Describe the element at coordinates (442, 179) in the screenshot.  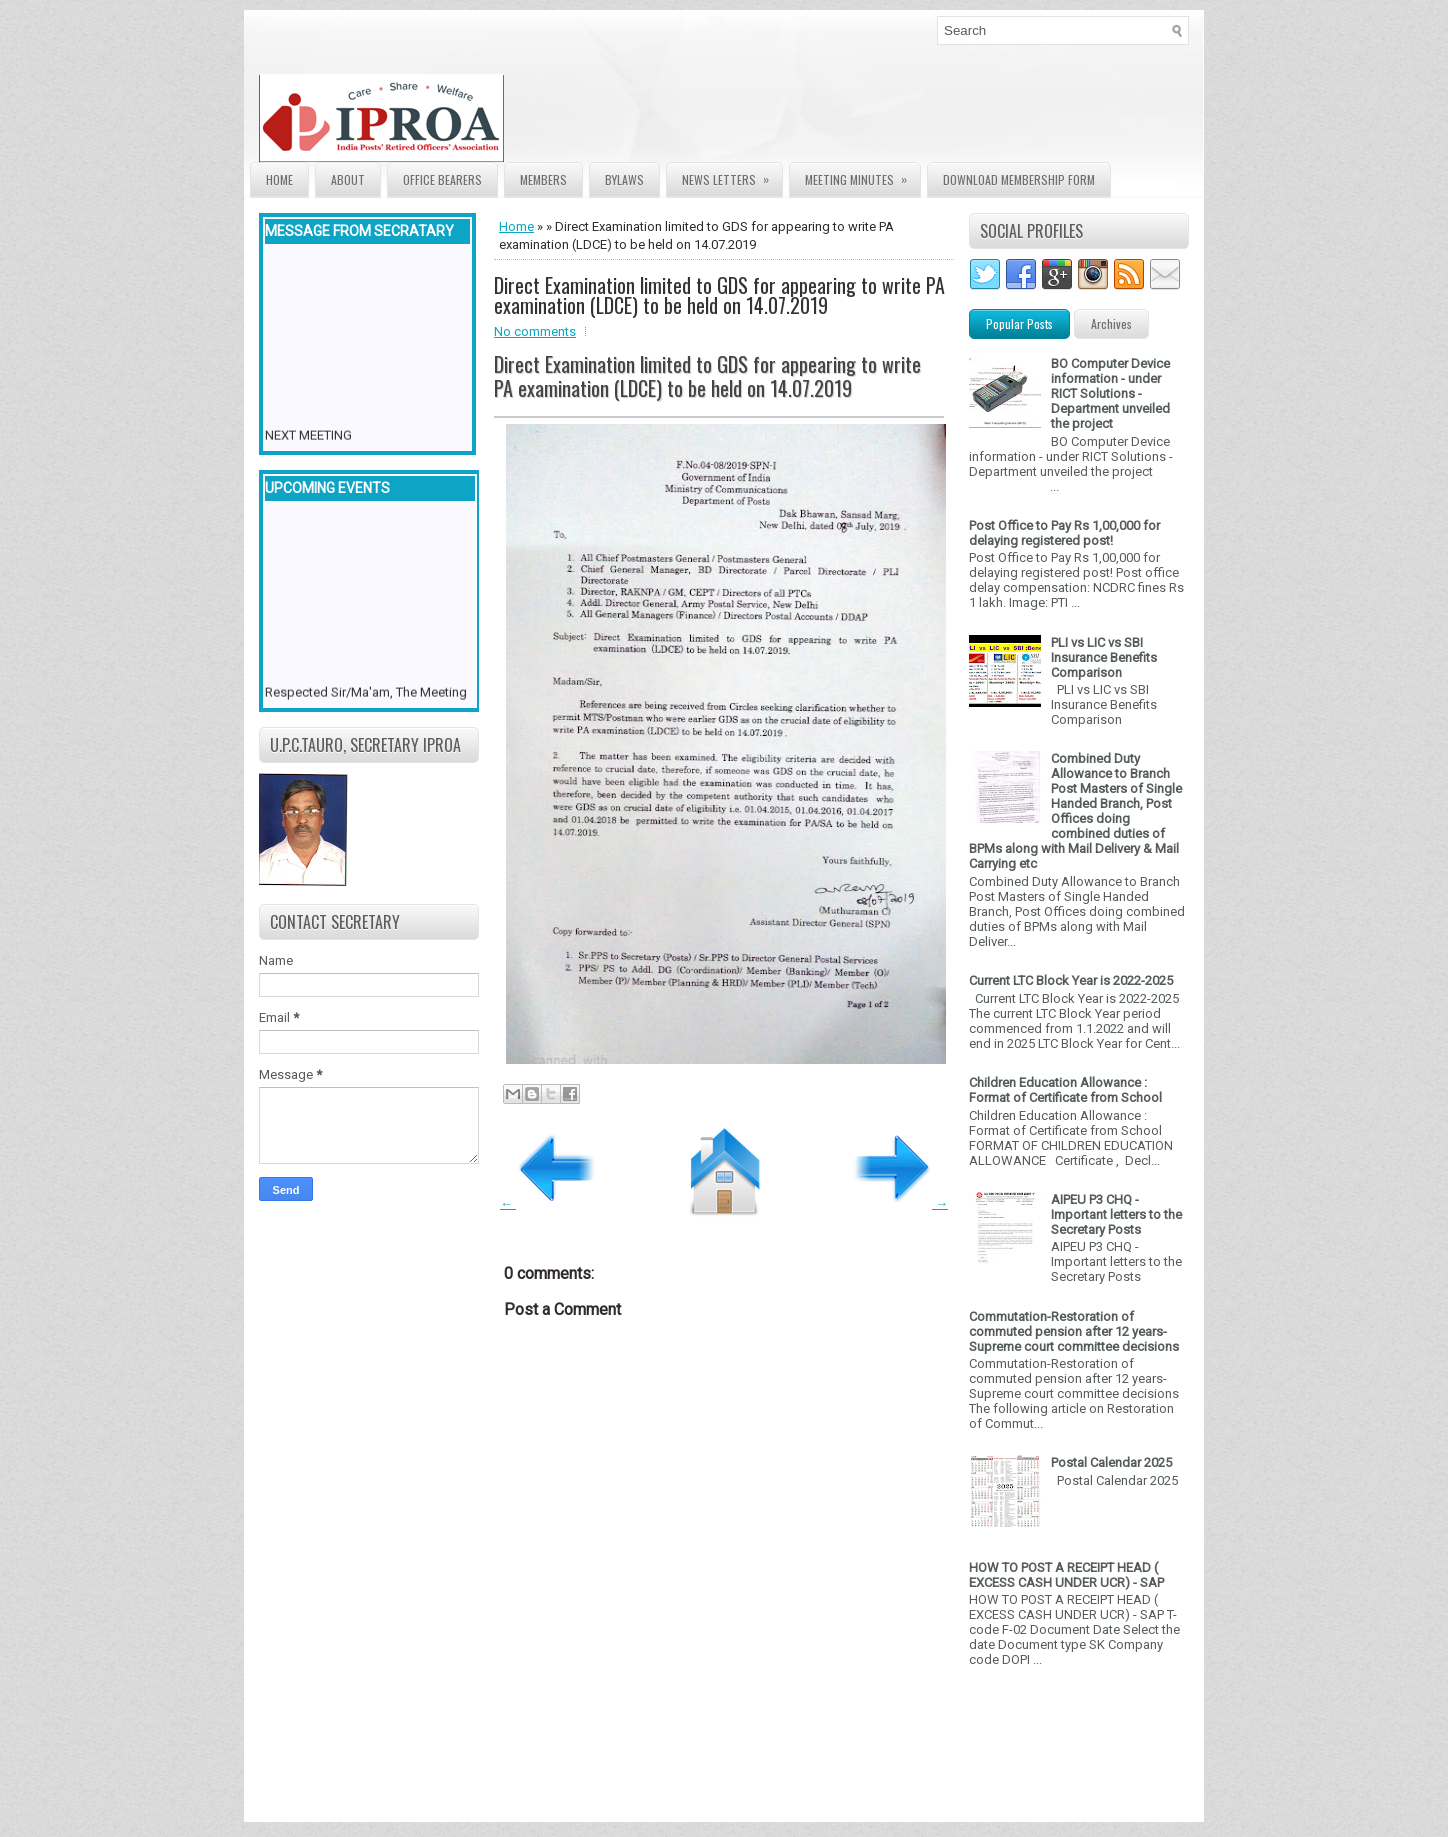
I see `Office Bearers` at that location.